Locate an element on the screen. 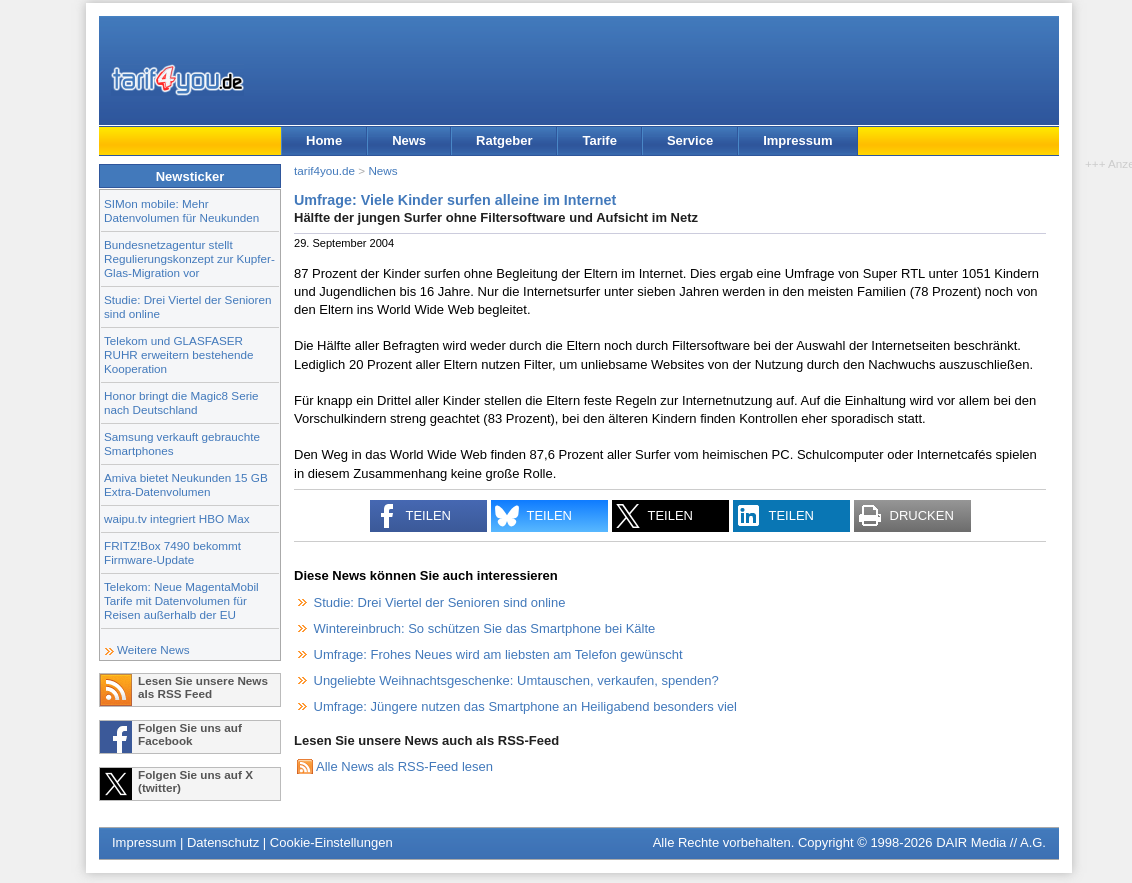  Service is located at coordinates (690, 140).